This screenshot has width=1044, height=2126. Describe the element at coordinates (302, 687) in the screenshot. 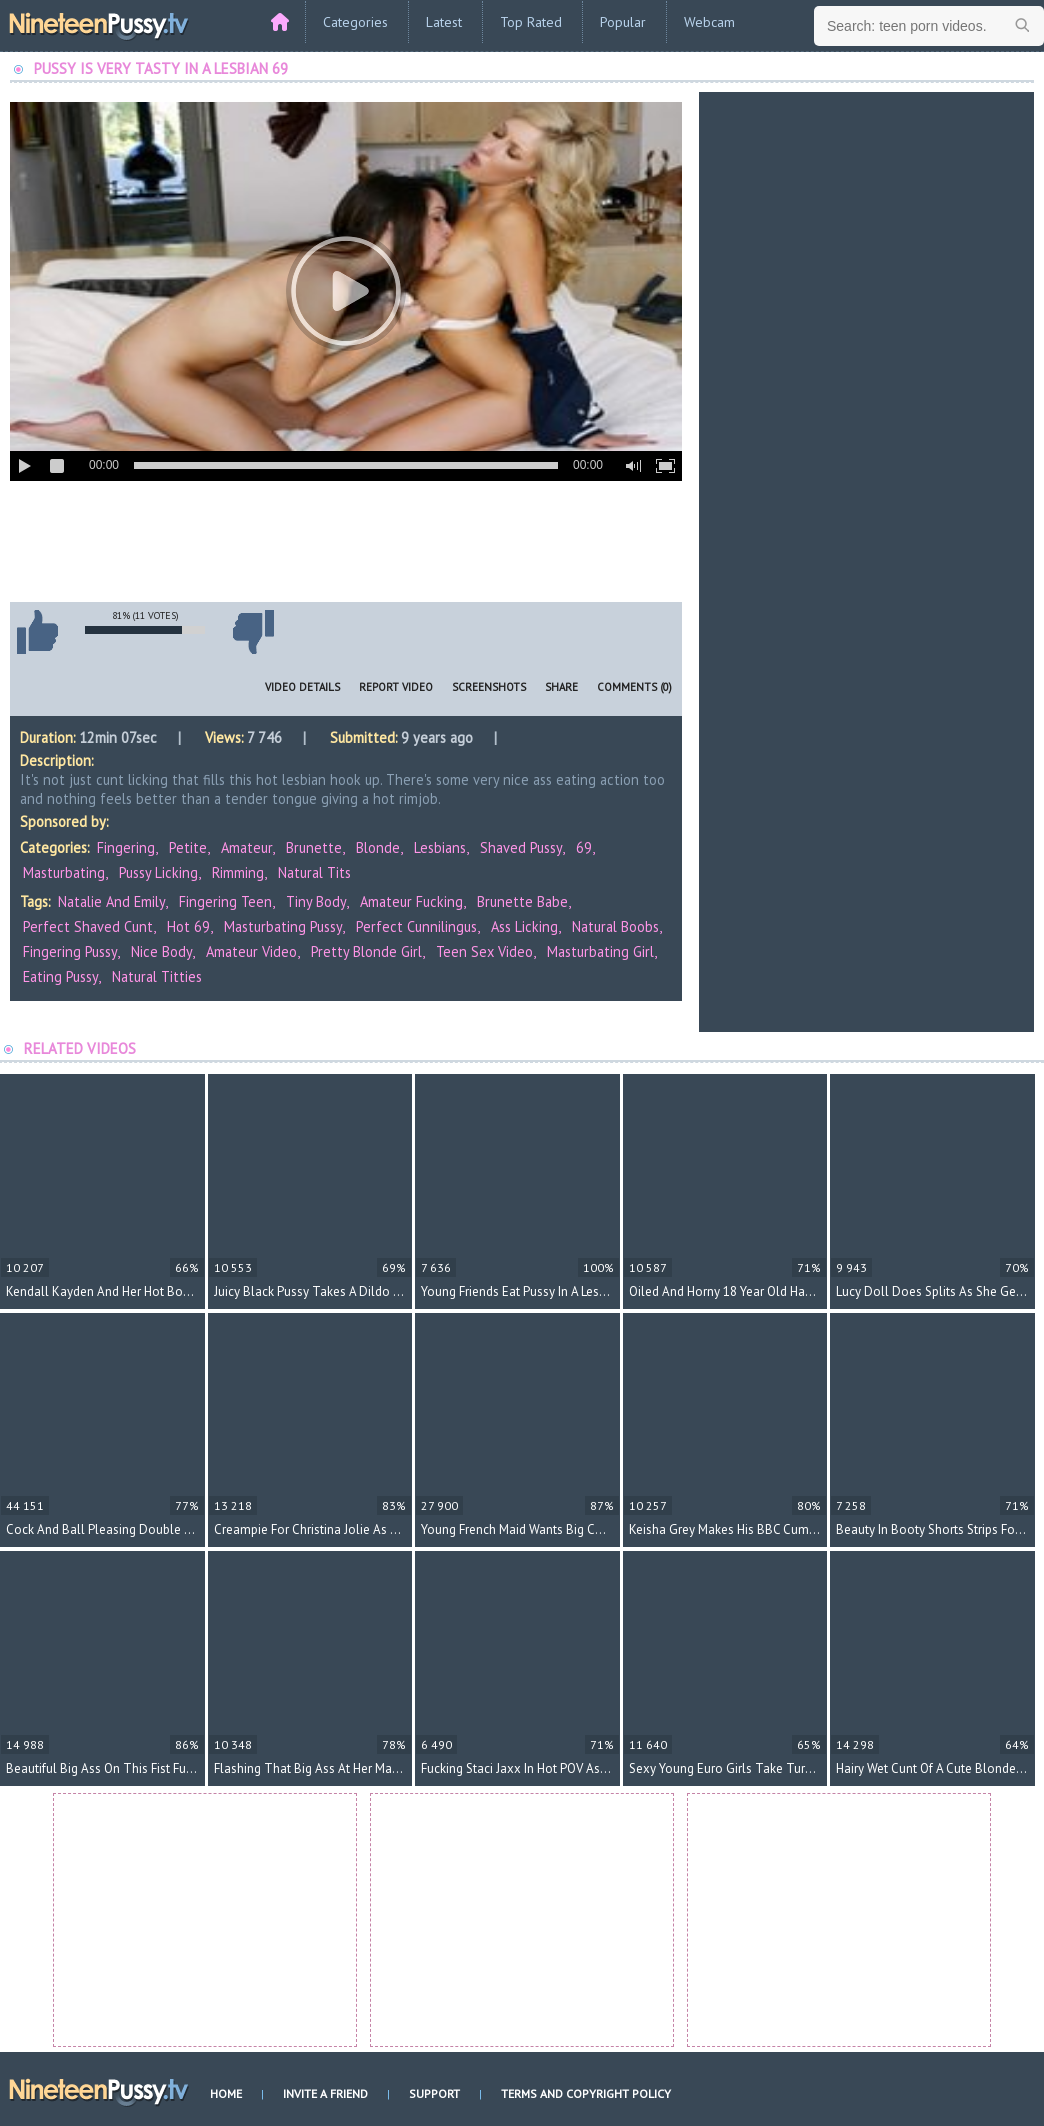

I see `Video Details` at that location.